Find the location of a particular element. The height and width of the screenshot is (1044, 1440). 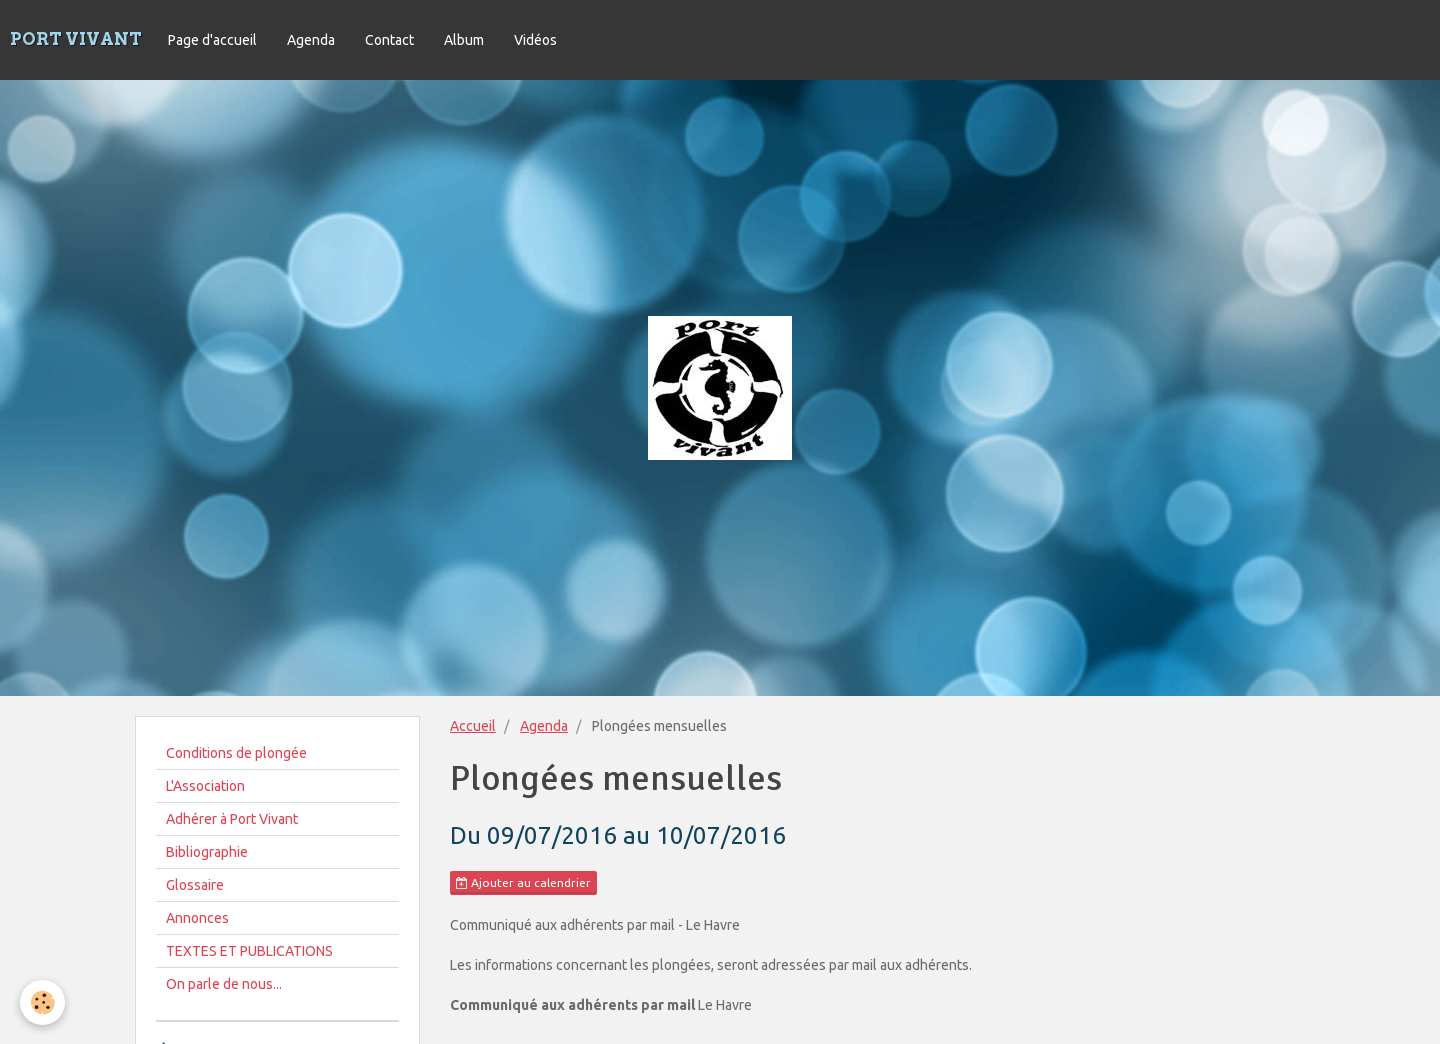

Bibliographie is located at coordinates (207, 852).